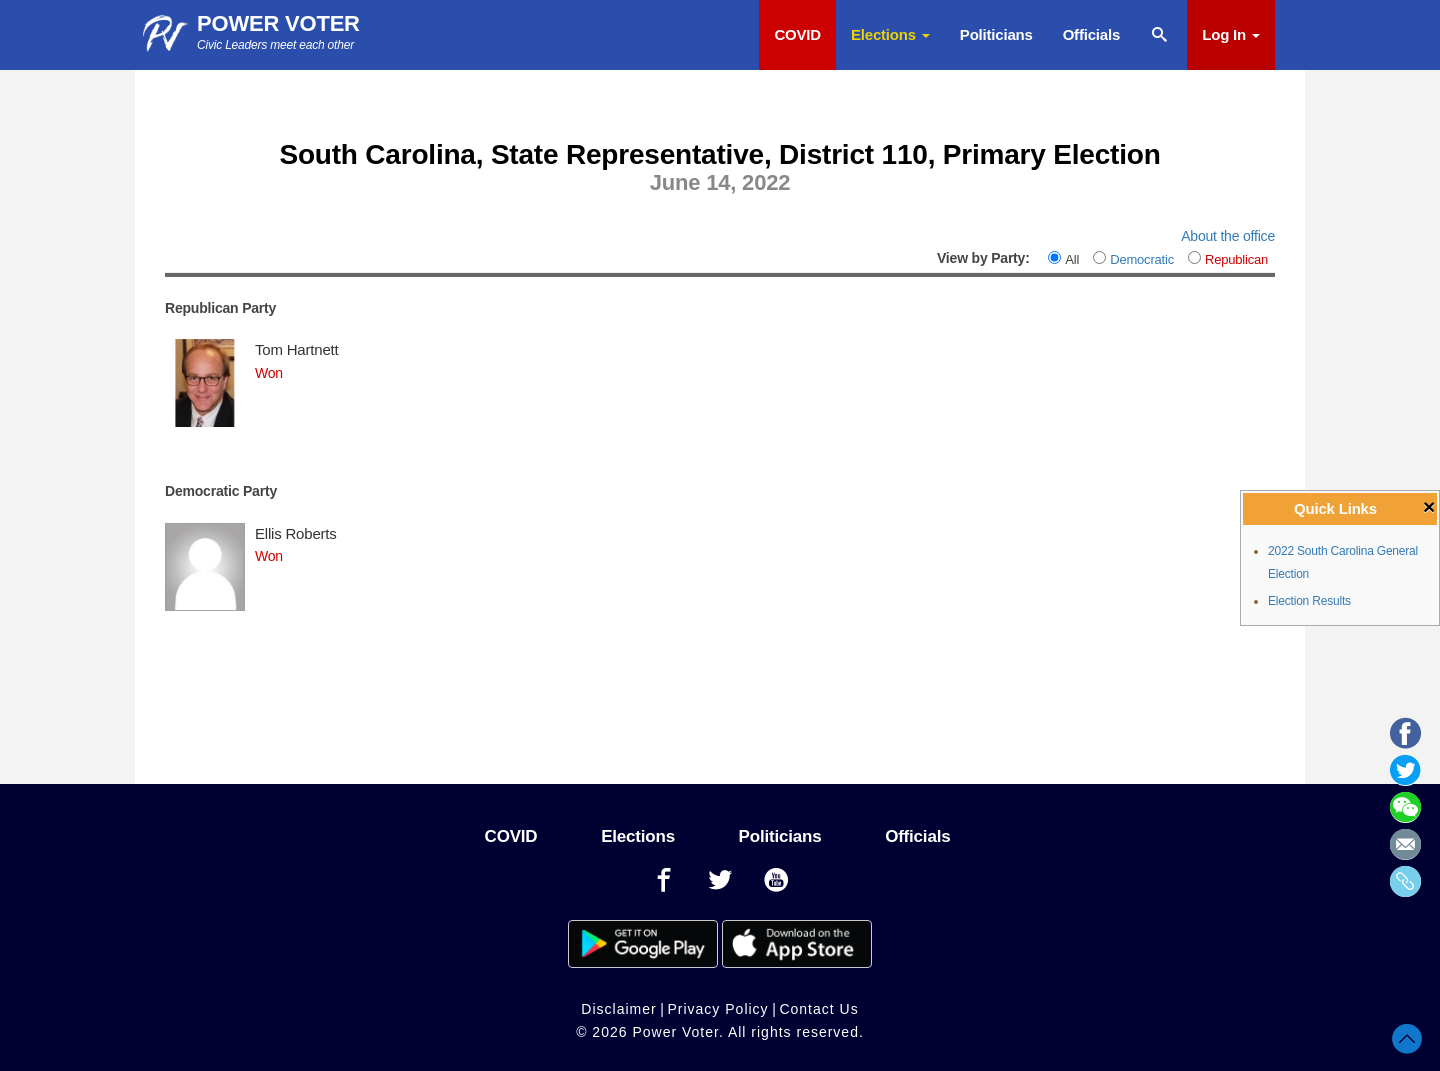 This screenshot has height=1071, width=1440. I want to click on Ellis Roberts, so click(296, 533).